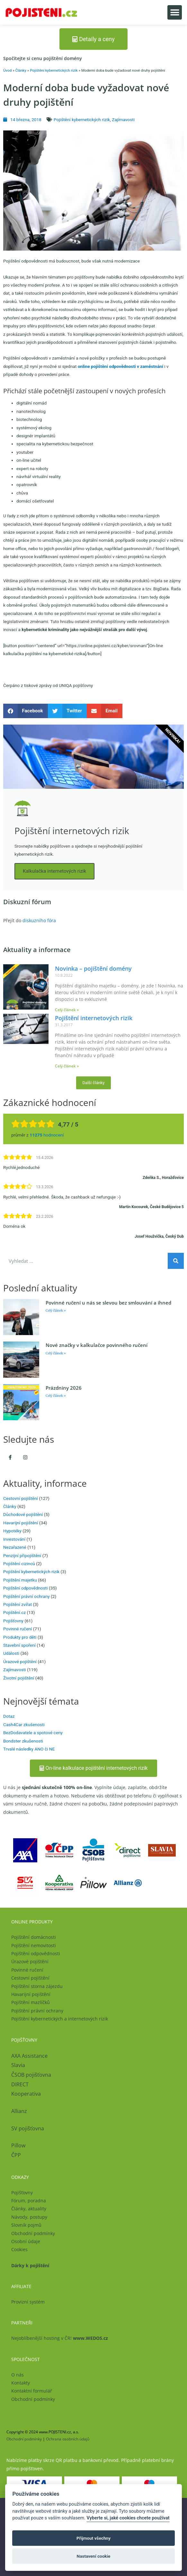 The width and height of the screenshot is (187, 2576). I want to click on hodnocení, so click(47, 1134).